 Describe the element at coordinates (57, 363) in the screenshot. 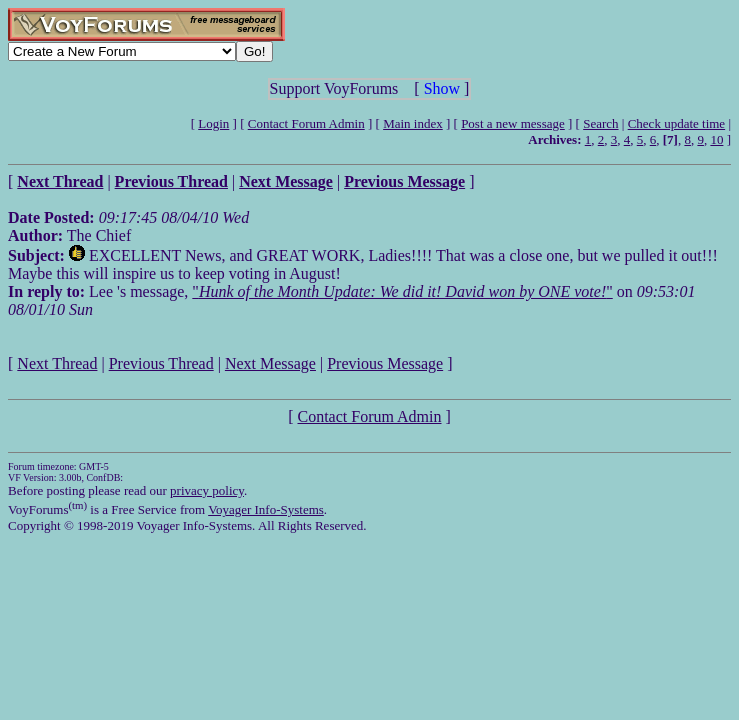

I see `Next Thread` at that location.